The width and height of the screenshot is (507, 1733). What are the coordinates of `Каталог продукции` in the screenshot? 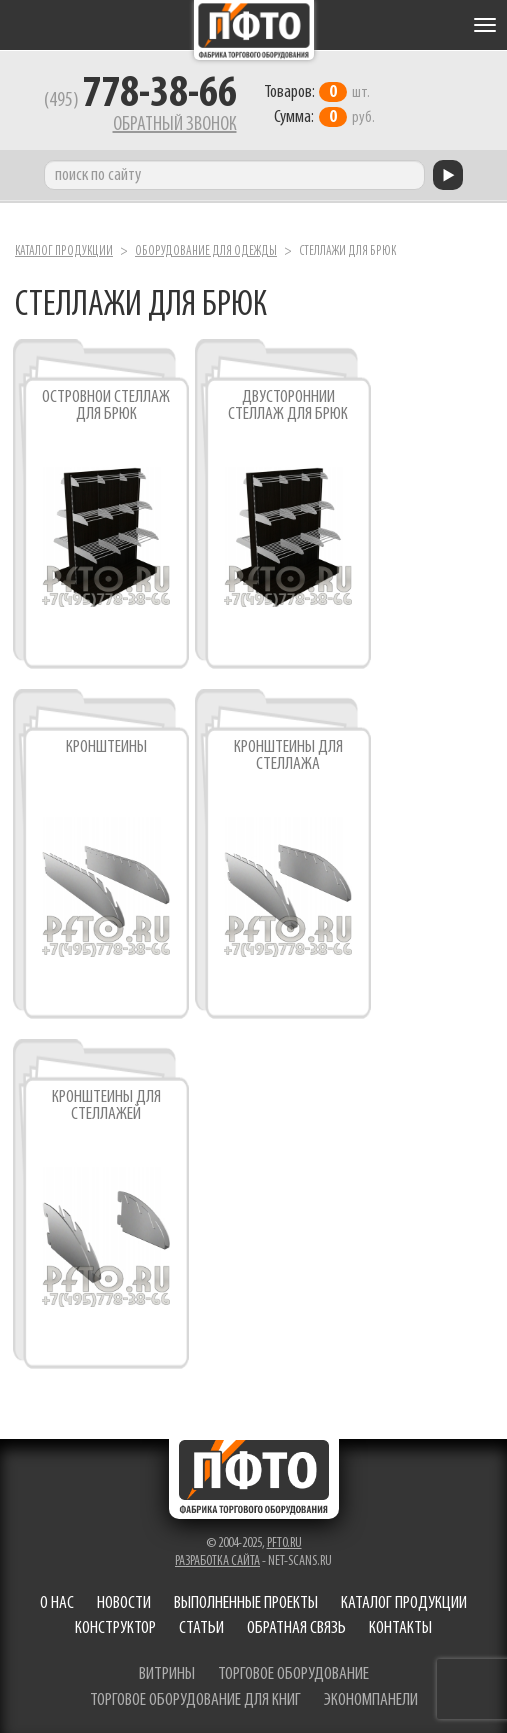 It's located at (64, 251).